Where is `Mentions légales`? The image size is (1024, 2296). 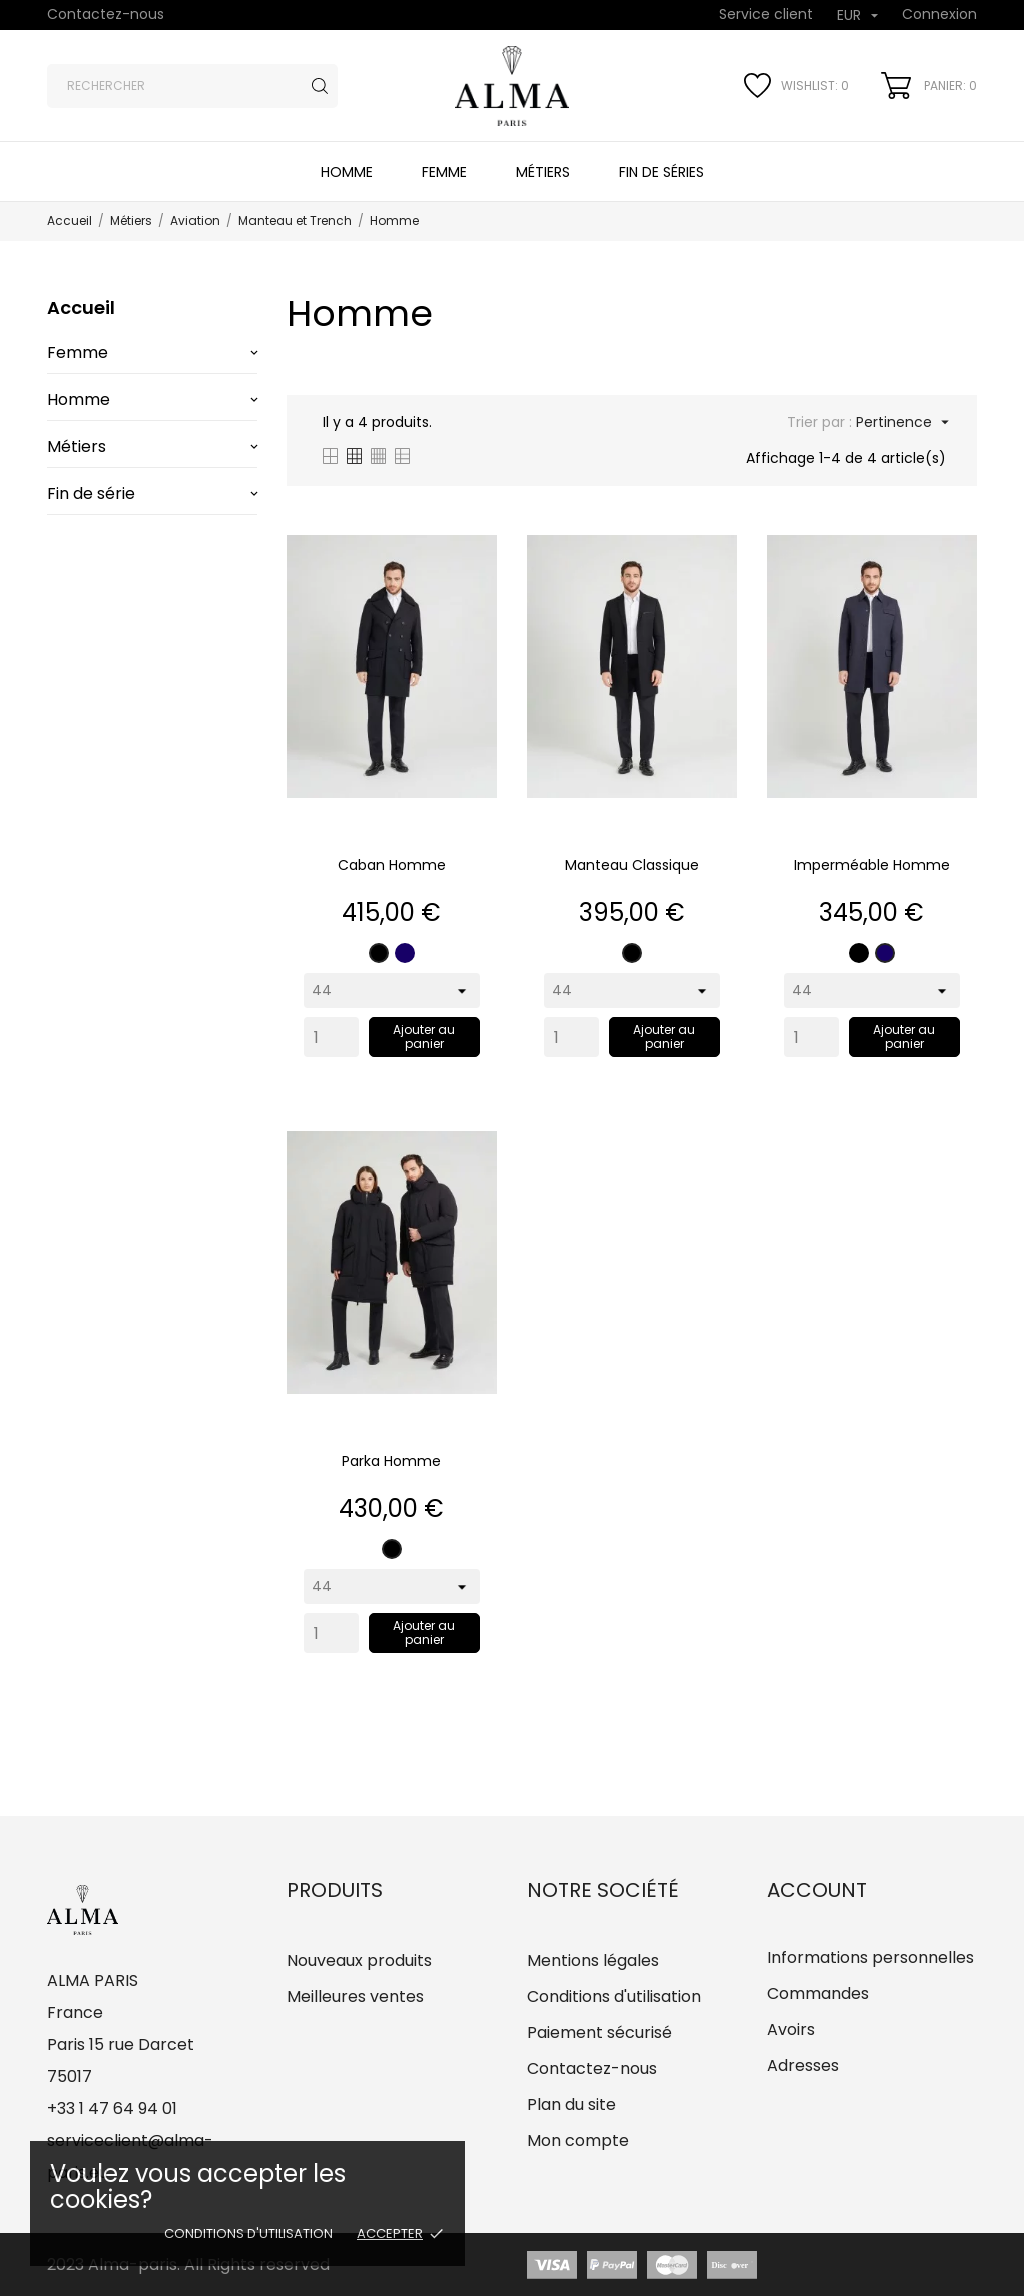 Mentions légales is located at coordinates (593, 1960).